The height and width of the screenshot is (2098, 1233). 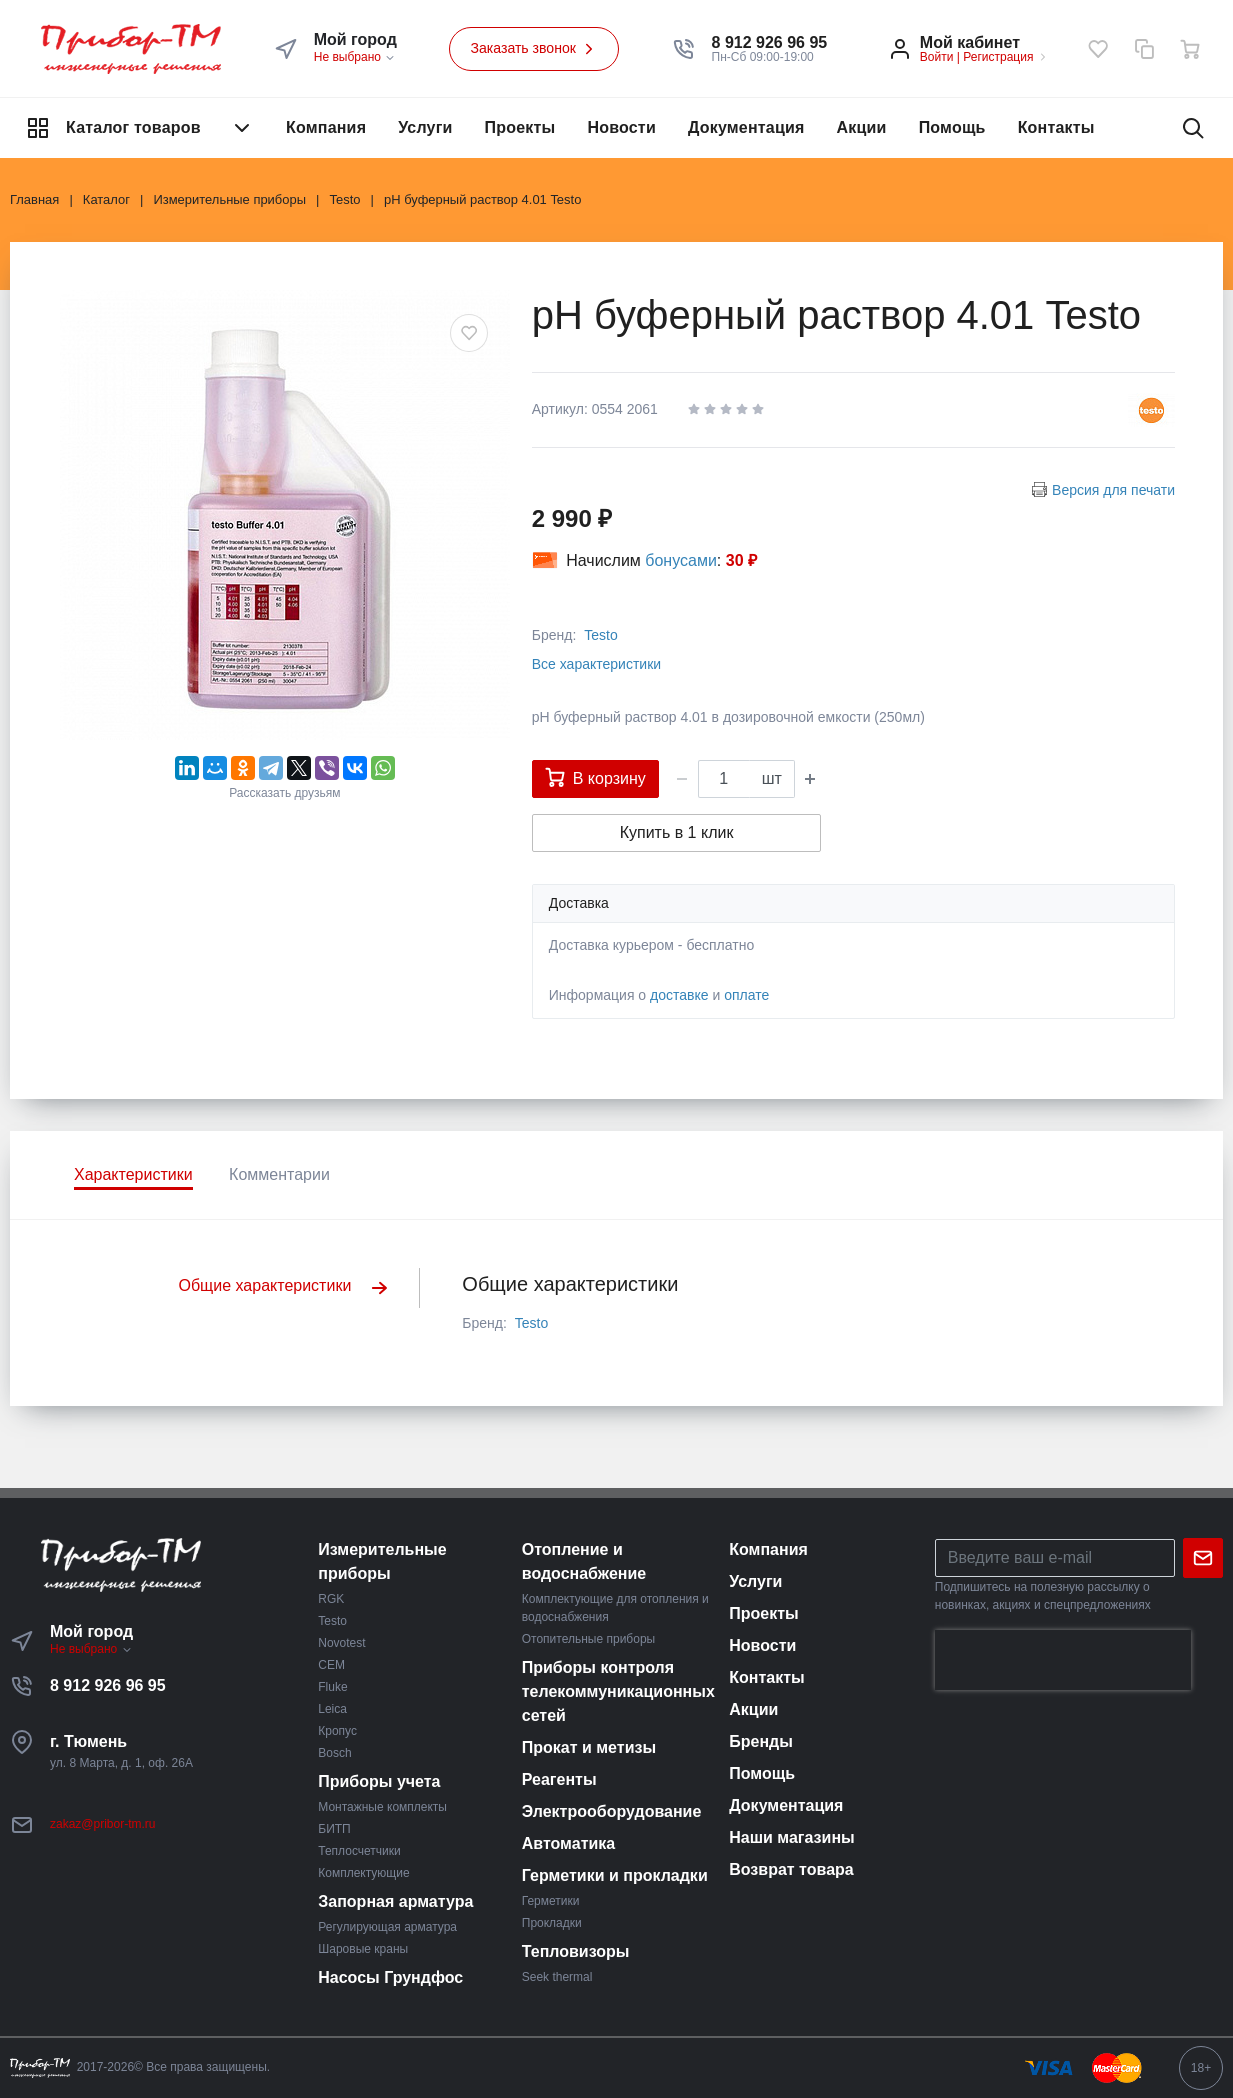 I want to click on оплате, so click(x=746, y=995).